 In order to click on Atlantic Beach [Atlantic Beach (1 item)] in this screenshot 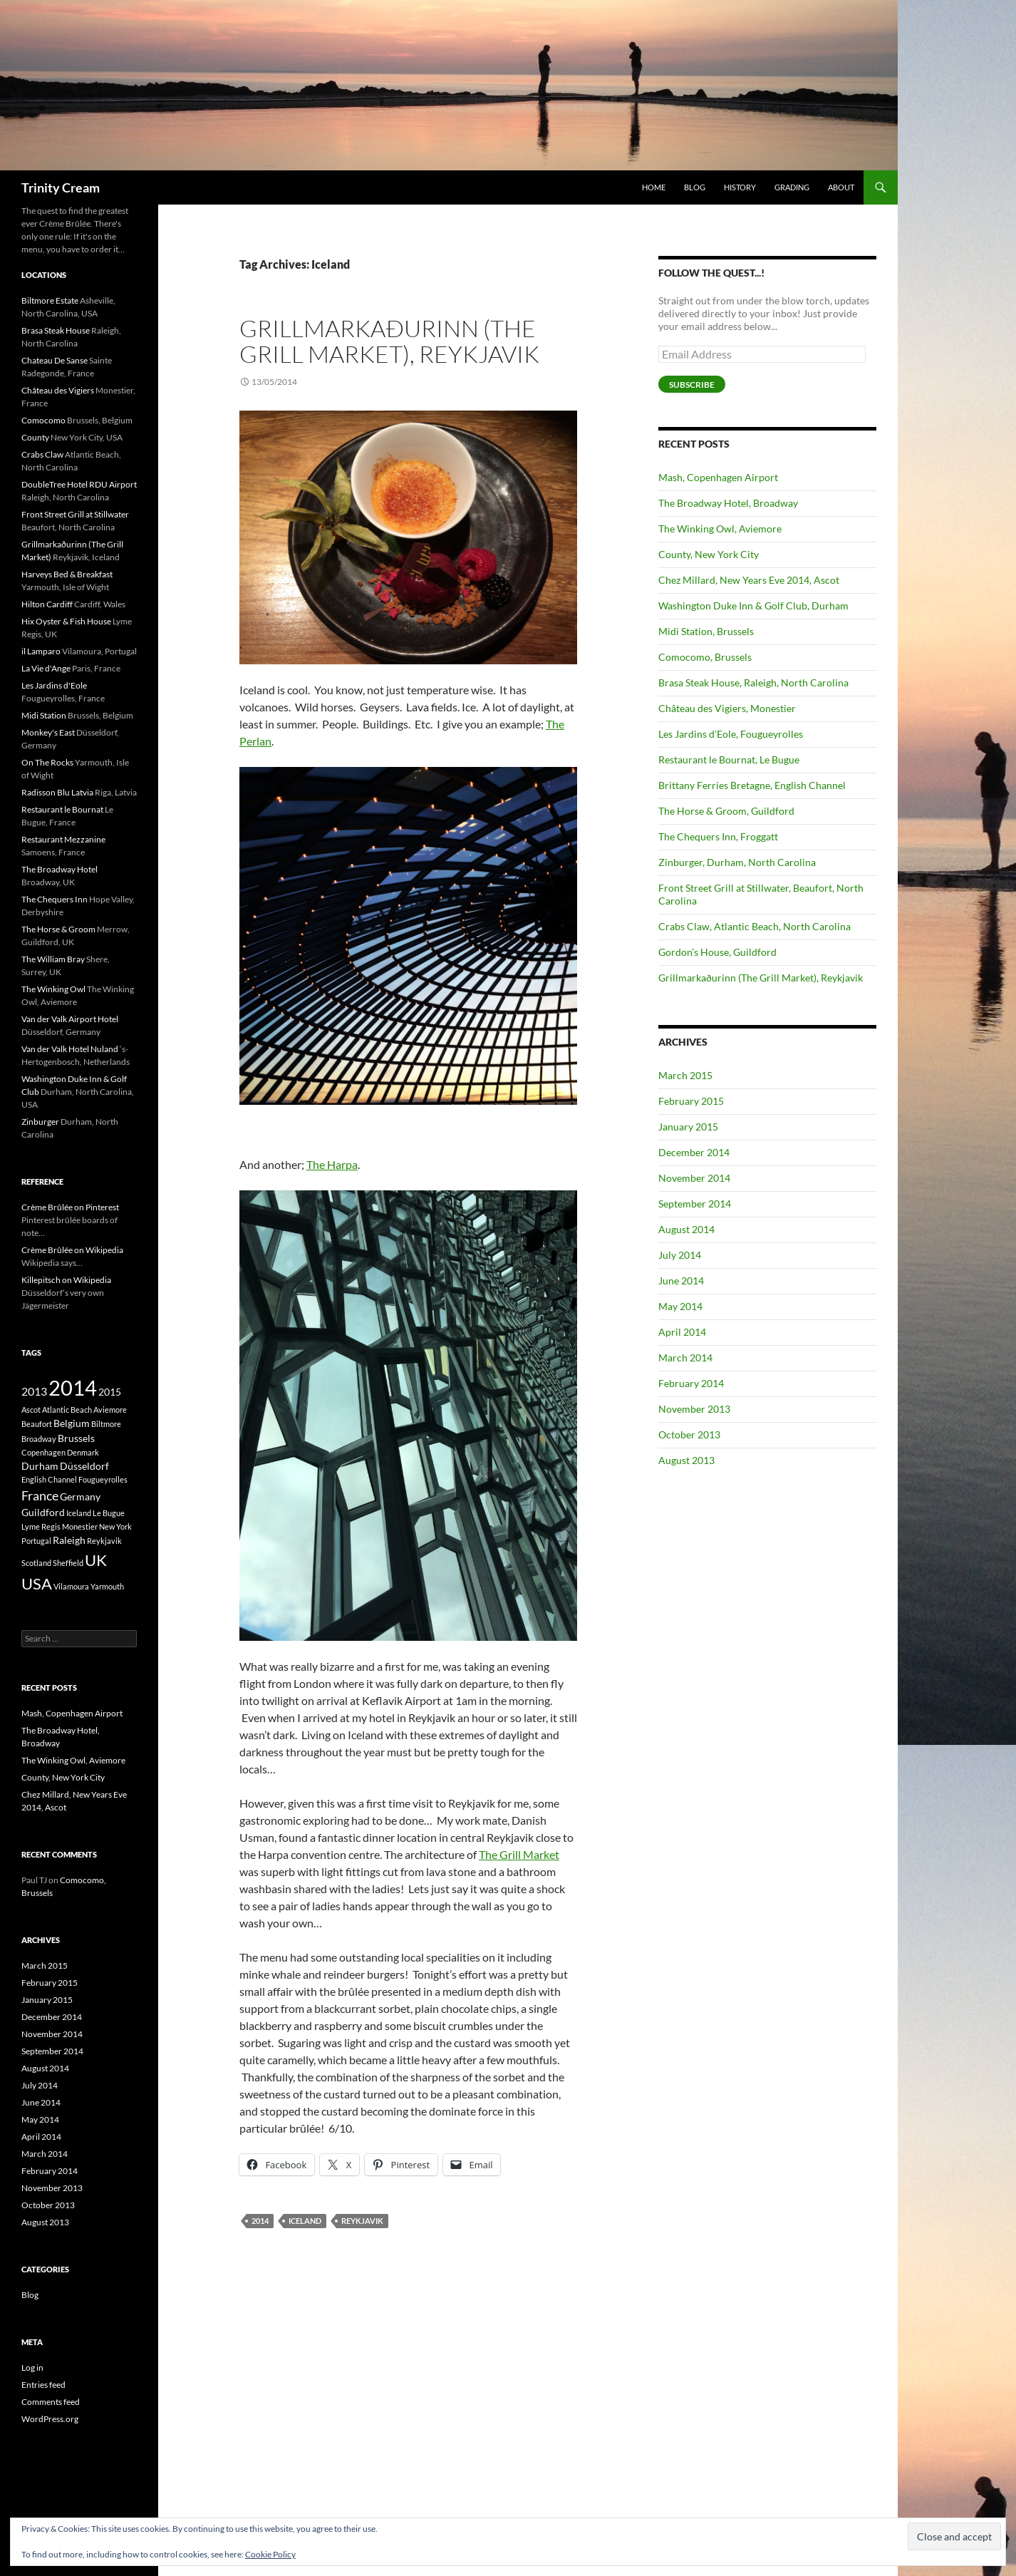, I will do `click(67, 1409)`.